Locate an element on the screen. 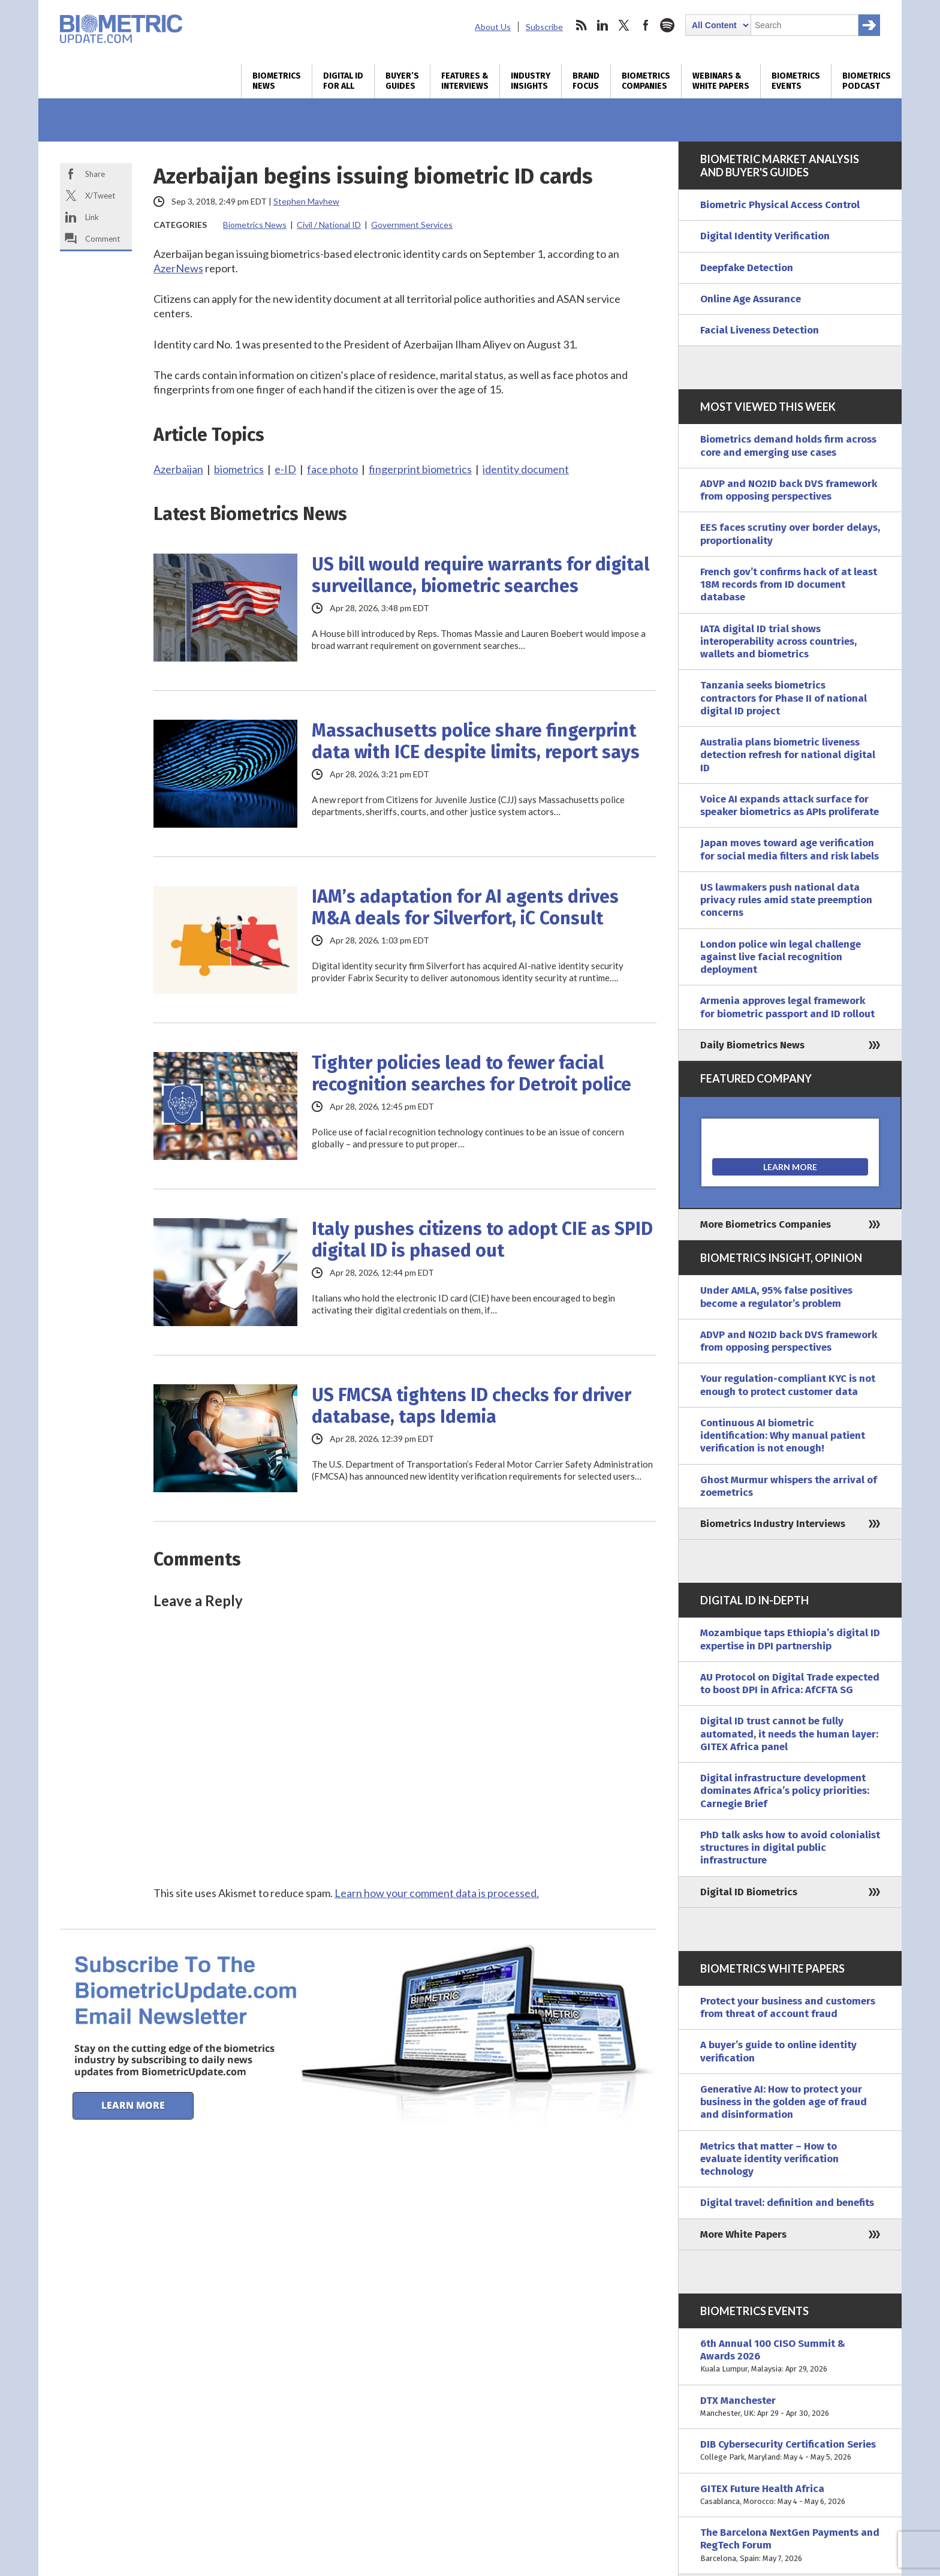 The width and height of the screenshot is (940, 2576). Industry Insights is located at coordinates (530, 81).